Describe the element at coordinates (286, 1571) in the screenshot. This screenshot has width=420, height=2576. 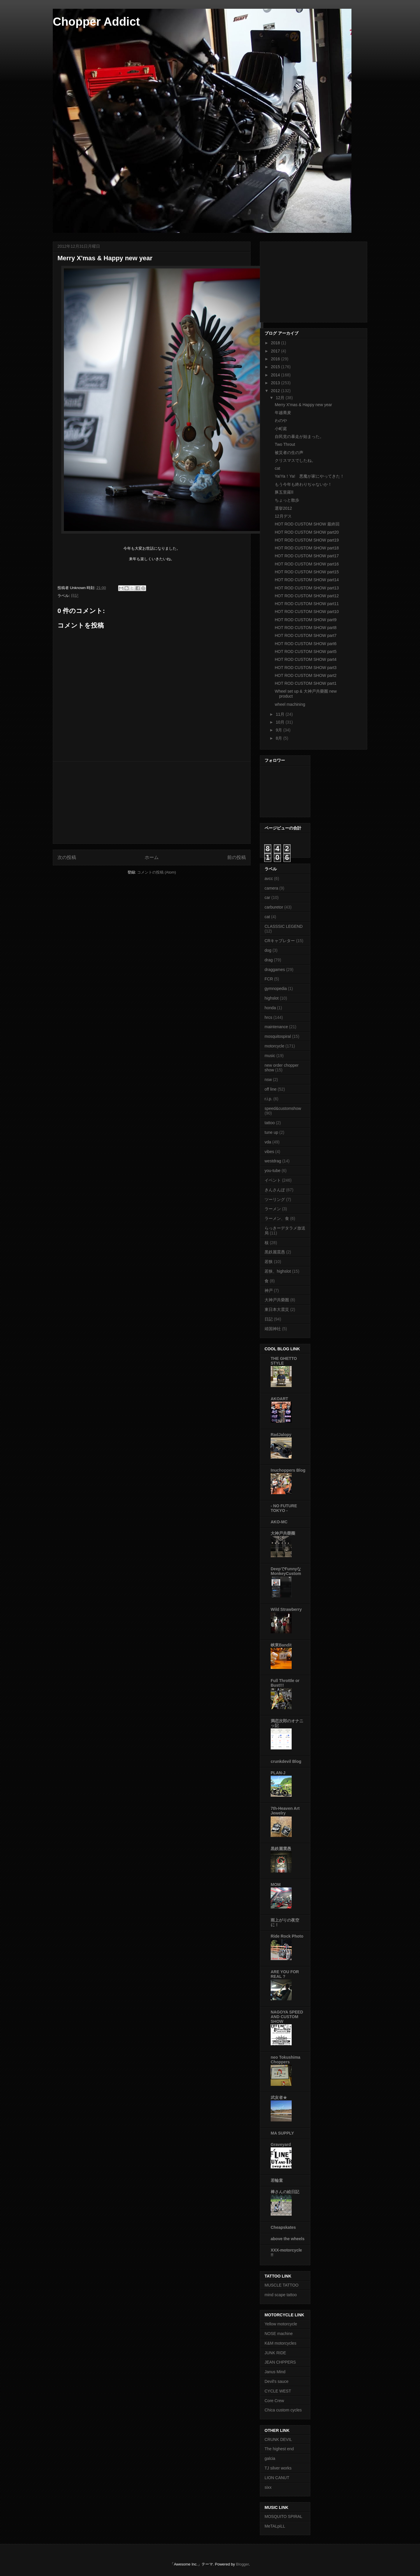
I see `DeepでFunnyなMonkeyCustom` at that location.